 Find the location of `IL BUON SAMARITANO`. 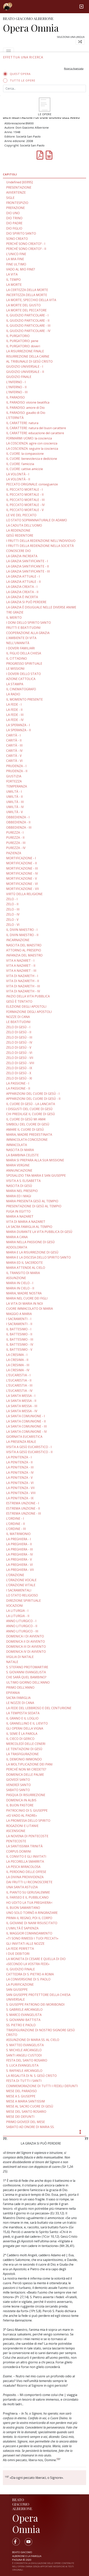

IL BUON SAMARITANO is located at coordinates (23, 1908).